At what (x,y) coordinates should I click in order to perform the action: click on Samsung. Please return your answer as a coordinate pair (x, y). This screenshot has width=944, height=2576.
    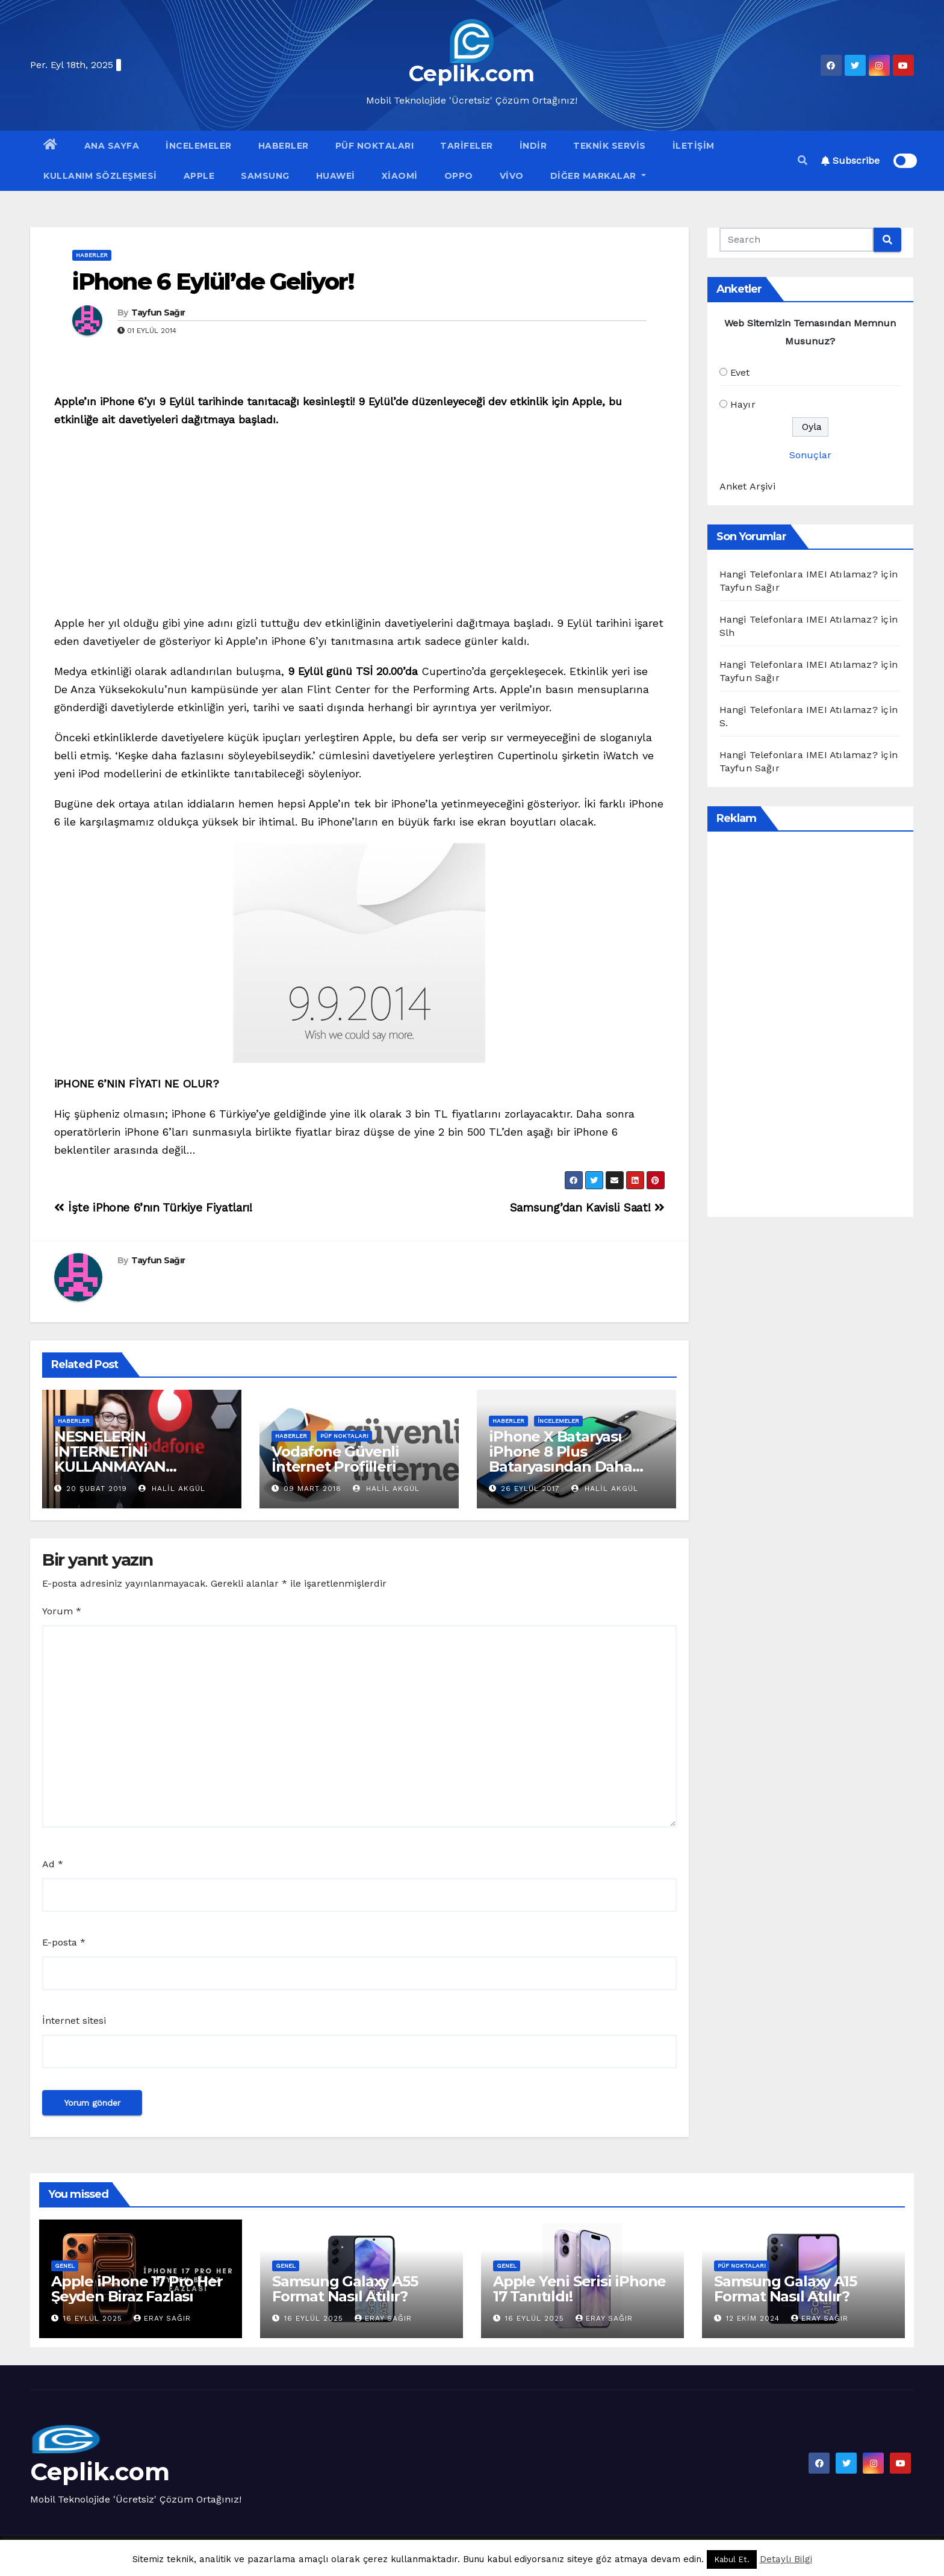
    Looking at the image, I should click on (265, 175).